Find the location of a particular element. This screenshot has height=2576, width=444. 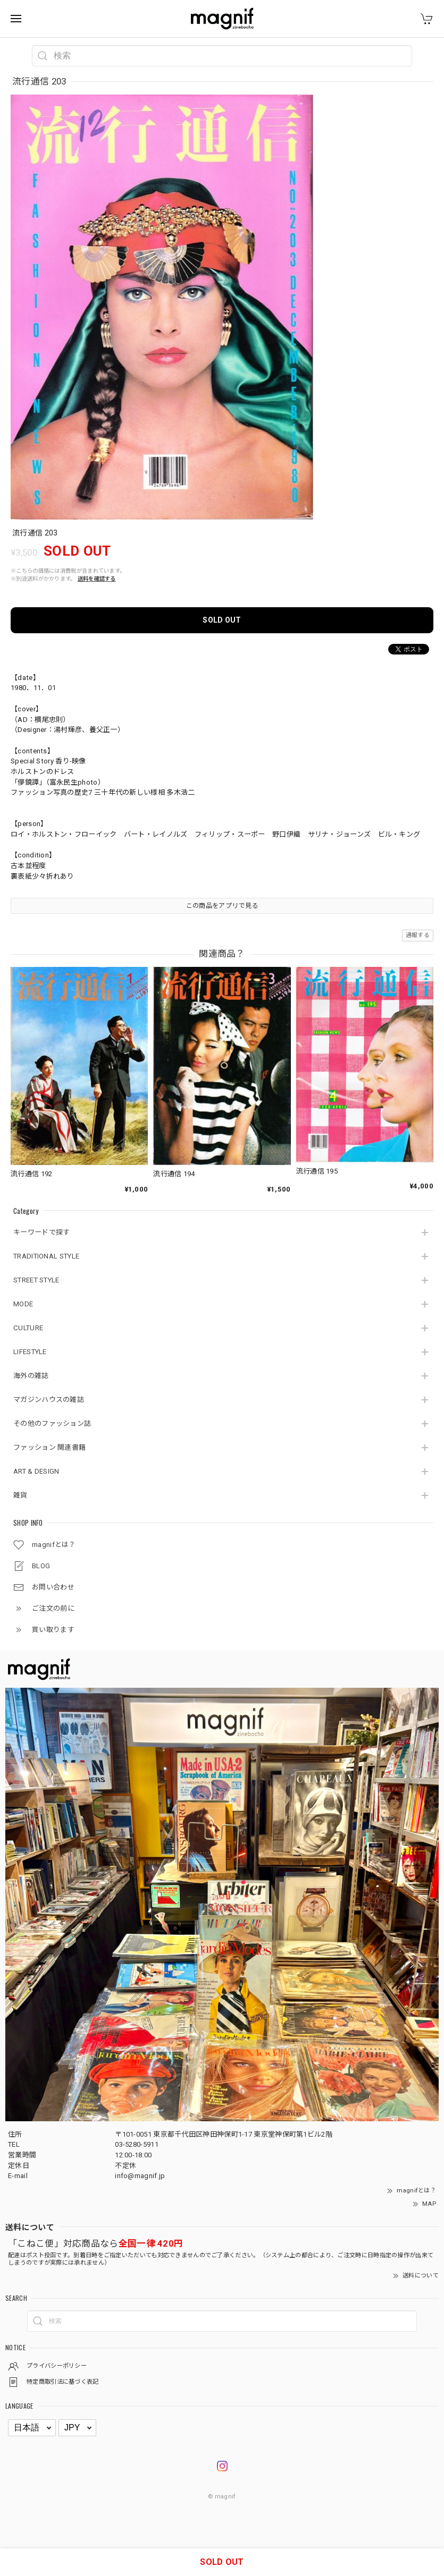

その他のファッション誌 is located at coordinates (52, 1423).